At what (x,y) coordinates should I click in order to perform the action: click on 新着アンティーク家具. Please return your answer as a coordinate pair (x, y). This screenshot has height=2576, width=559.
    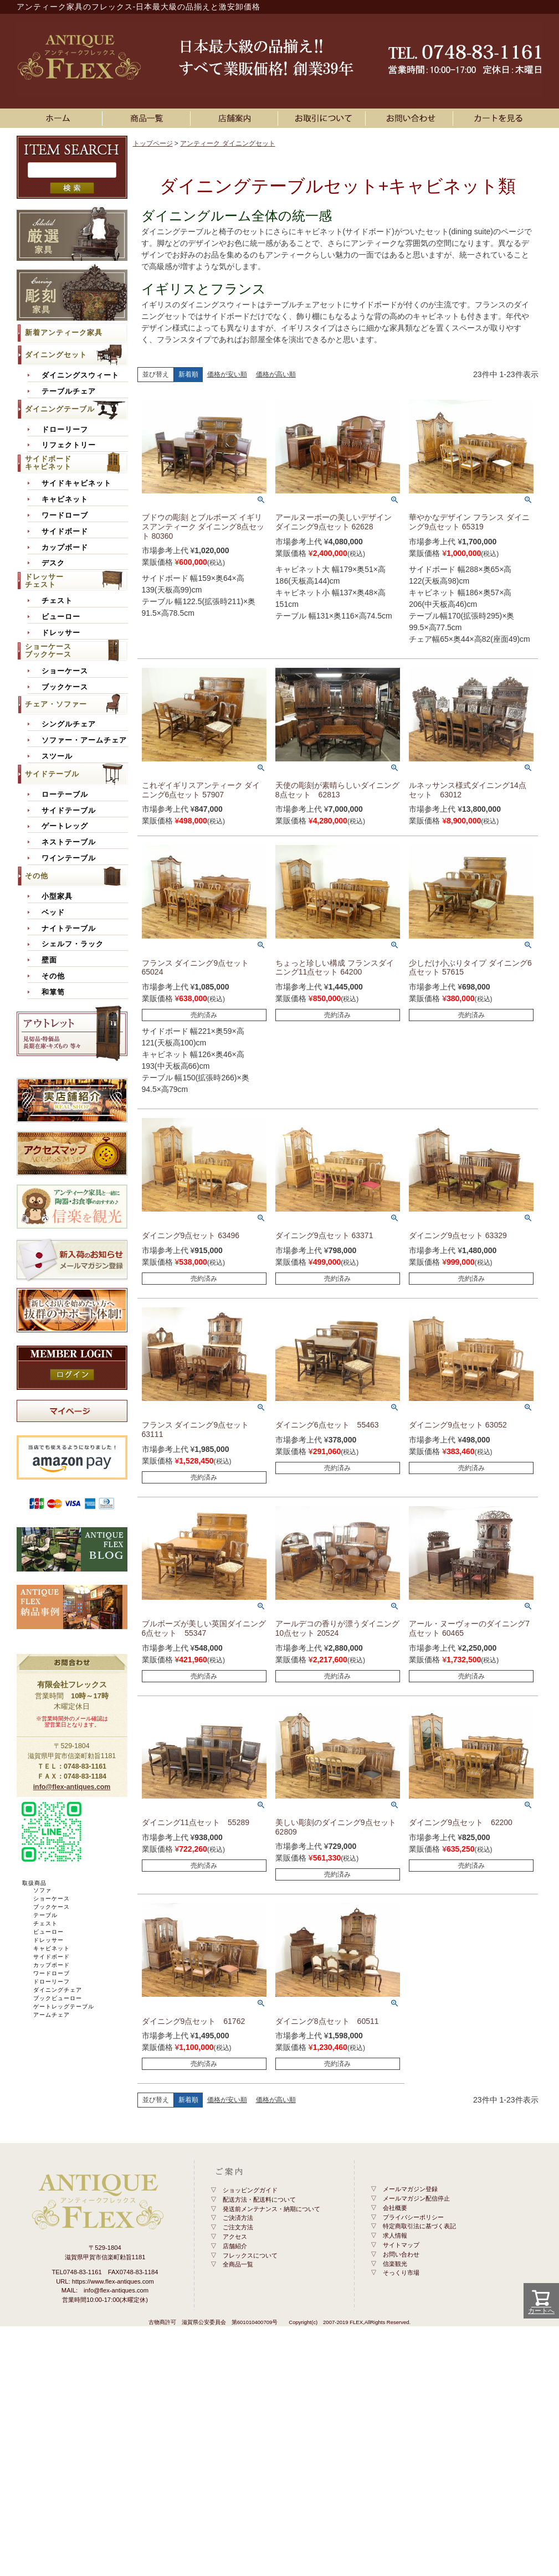
    Looking at the image, I should click on (63, 332).